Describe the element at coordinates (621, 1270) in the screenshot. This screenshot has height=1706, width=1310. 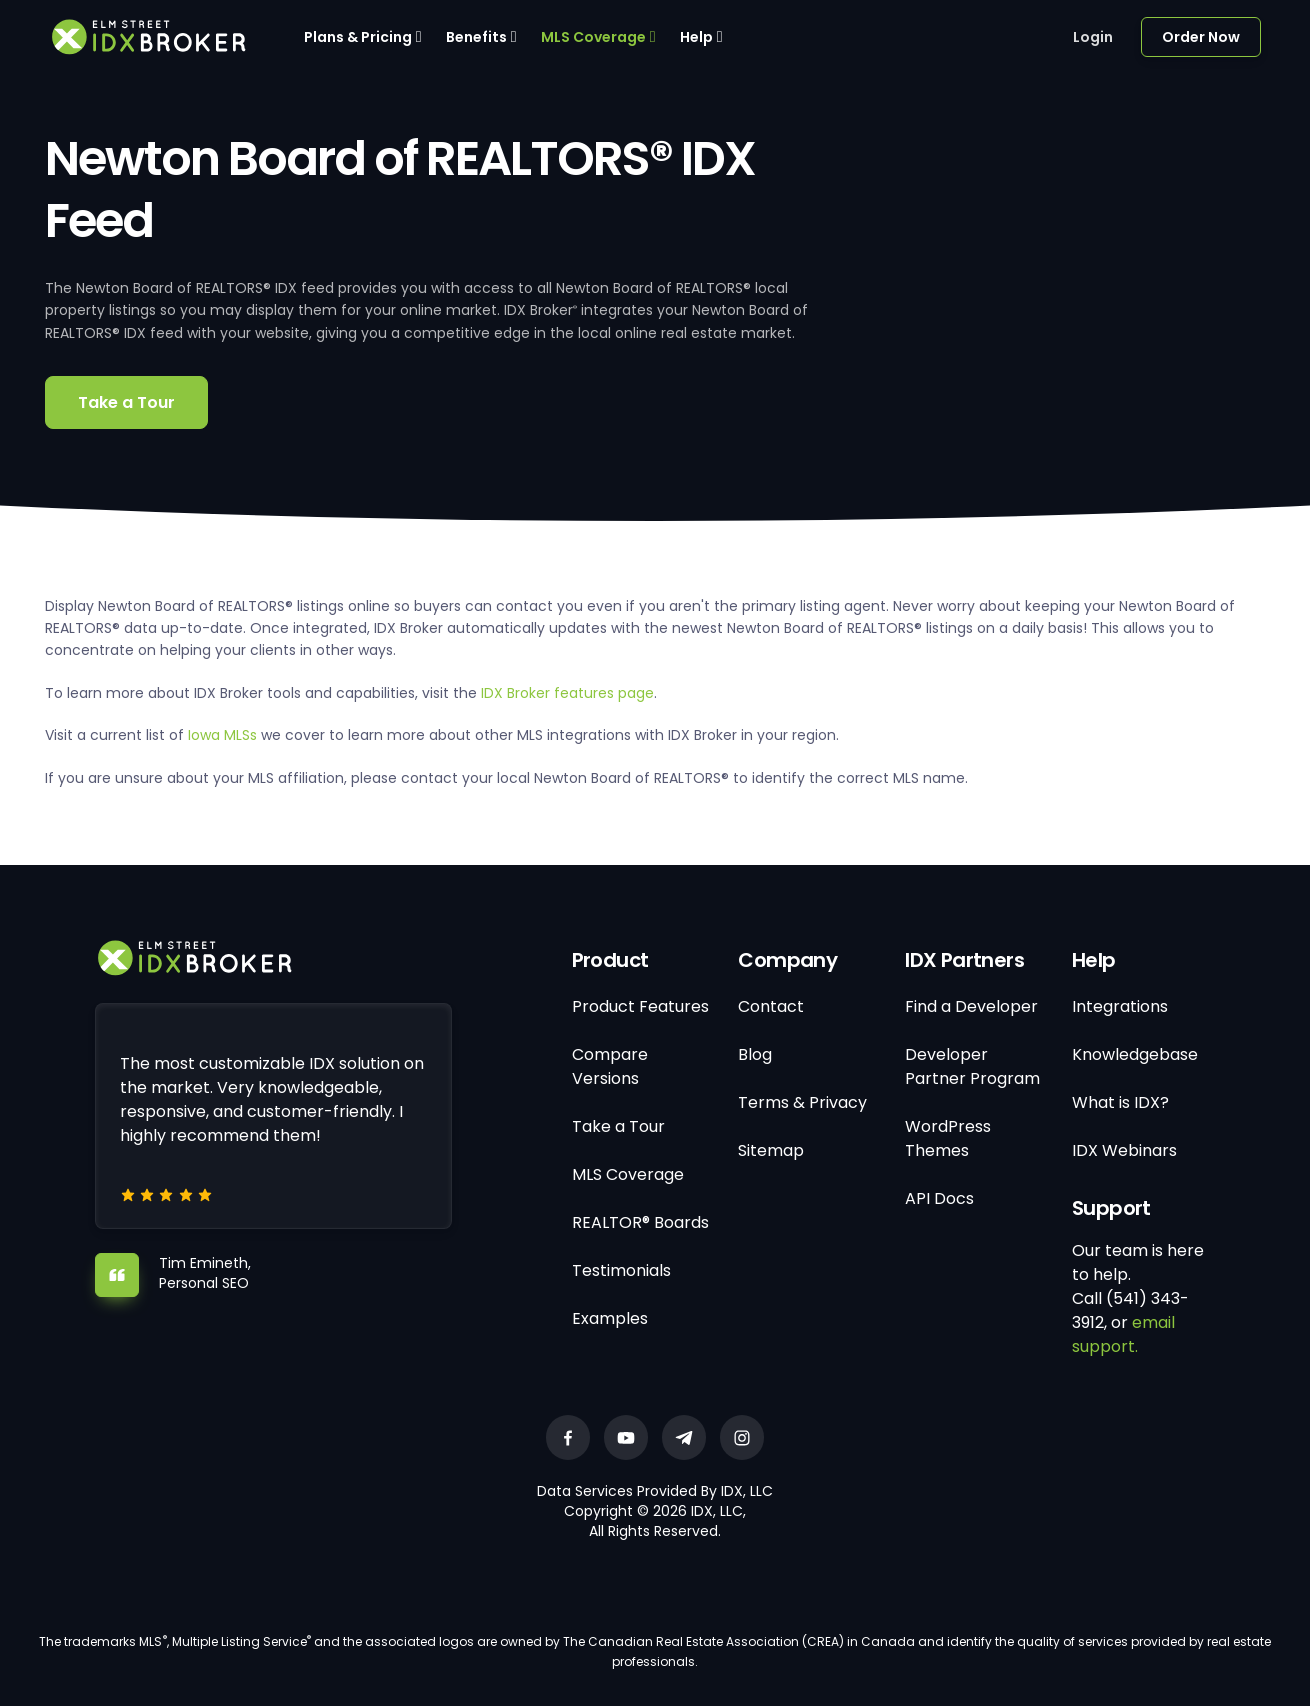
I see `Testimonials` at that location.